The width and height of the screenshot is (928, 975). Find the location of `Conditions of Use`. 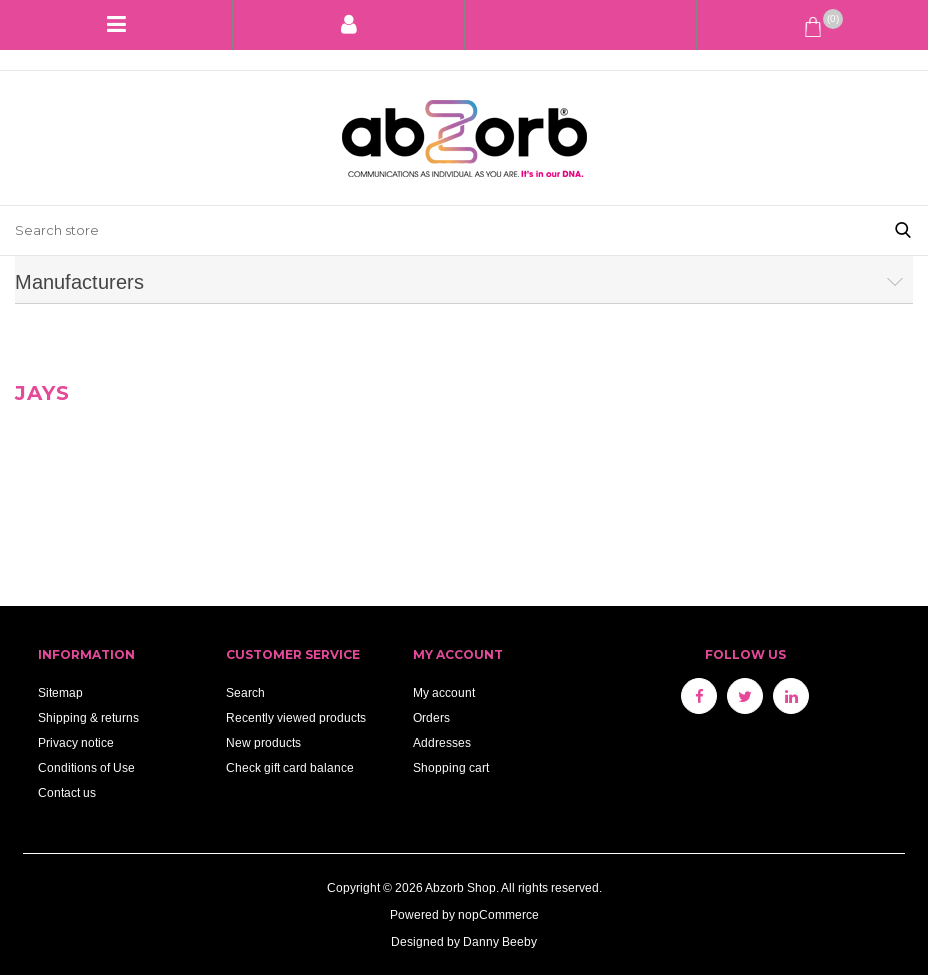

Conditions of Use is located at coordinates (86, 767).